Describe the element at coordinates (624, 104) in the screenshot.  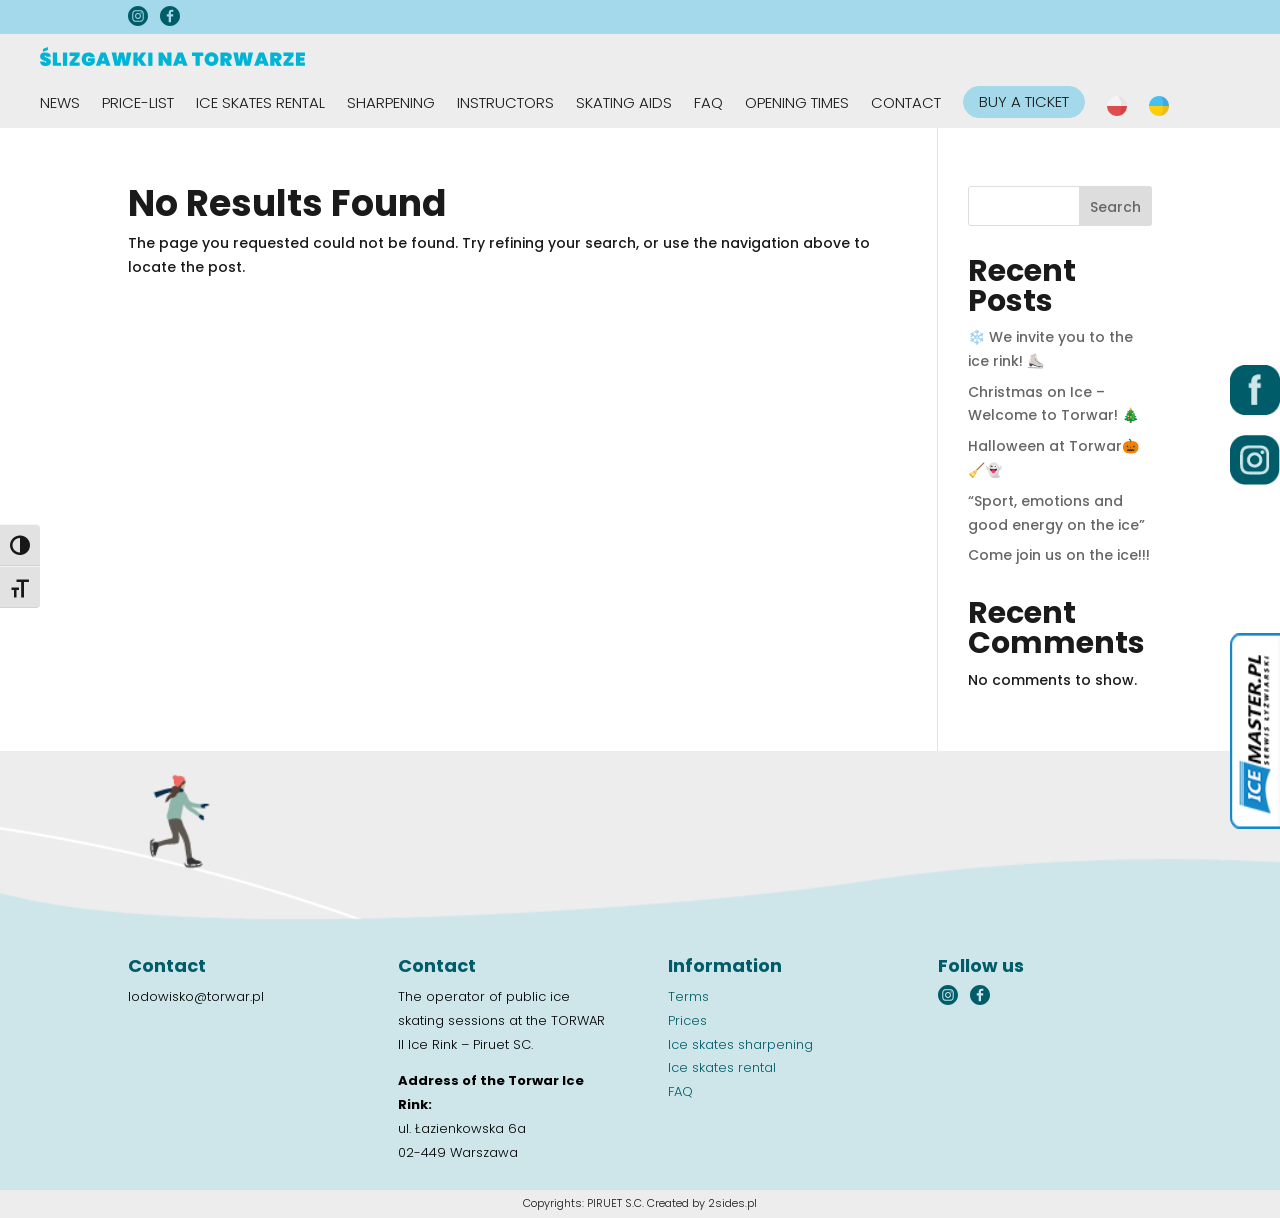
I see `Skating aids` at that location.